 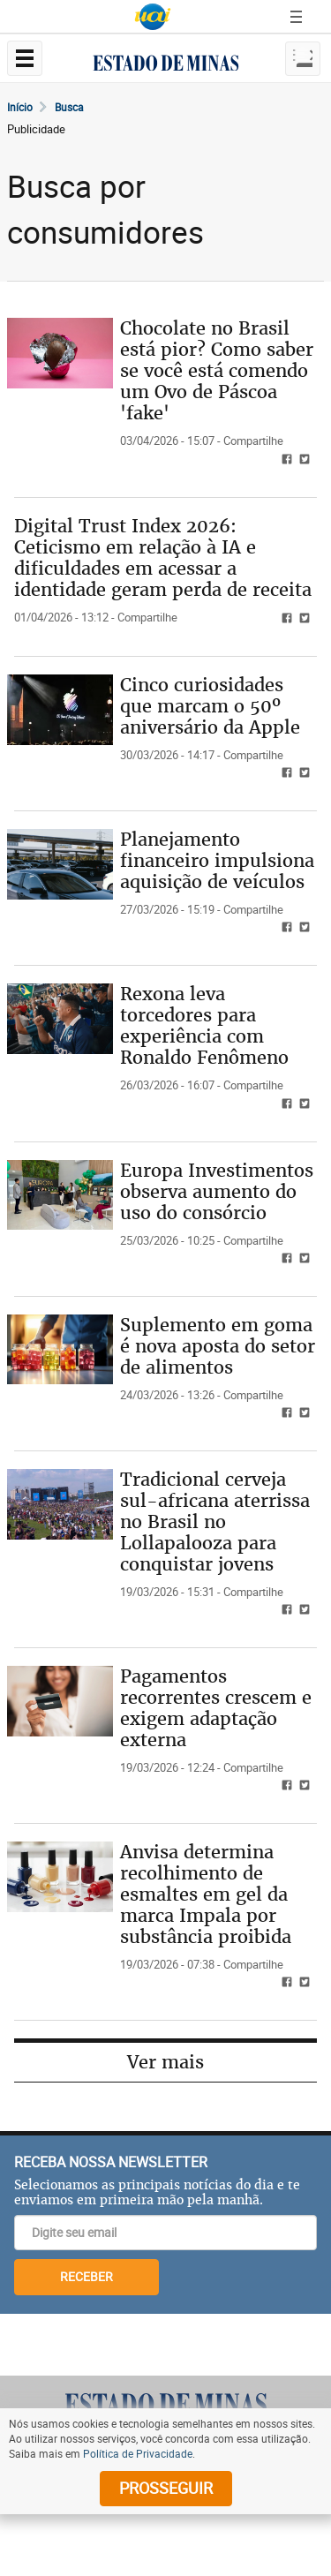 What do you see at coordinates (217, 860) in the screenshot?
I see `Planejamento financeiro impulsiona aquisição de veículos` at bounding box center [217, 860].